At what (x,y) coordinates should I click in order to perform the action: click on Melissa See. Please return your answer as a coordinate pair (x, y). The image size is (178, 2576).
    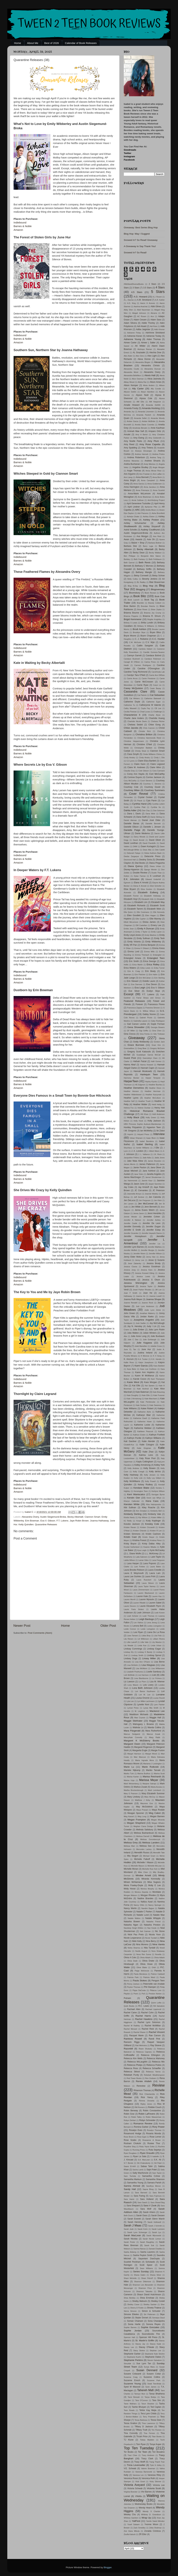
    Looking at the image, I should click on (145, 1846).